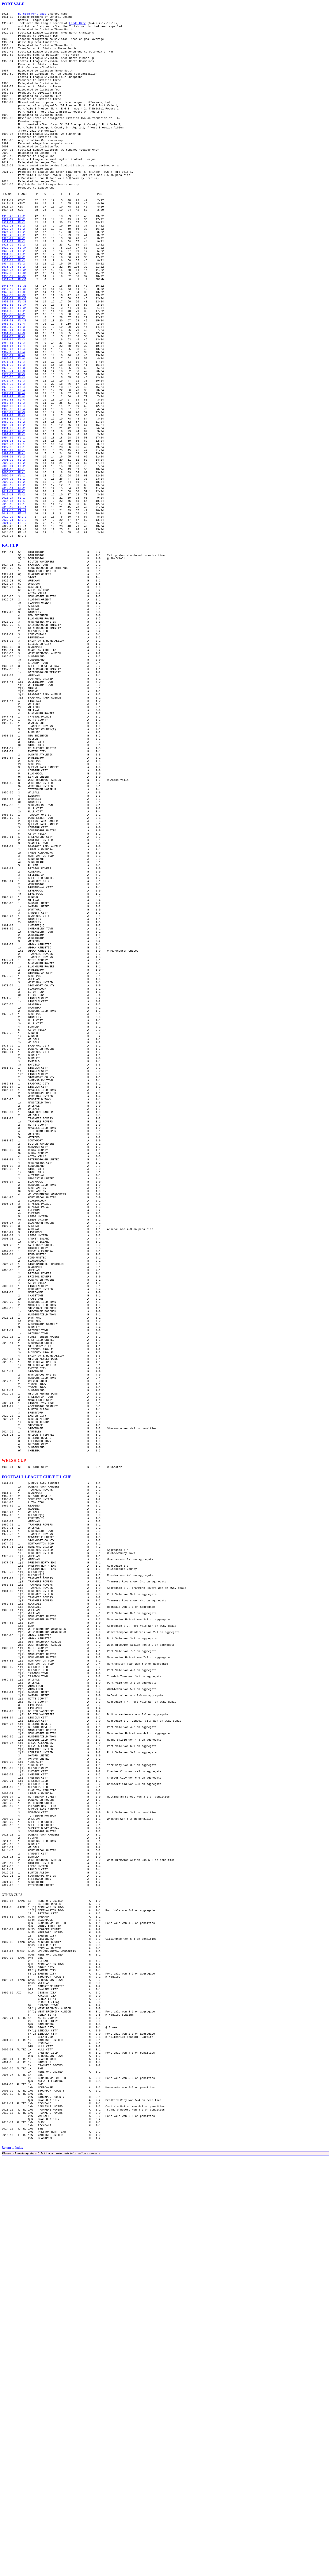  Describe the element at coordinates (13, 455) in the screenshot. I see `1976-77 FL-3` at that location.